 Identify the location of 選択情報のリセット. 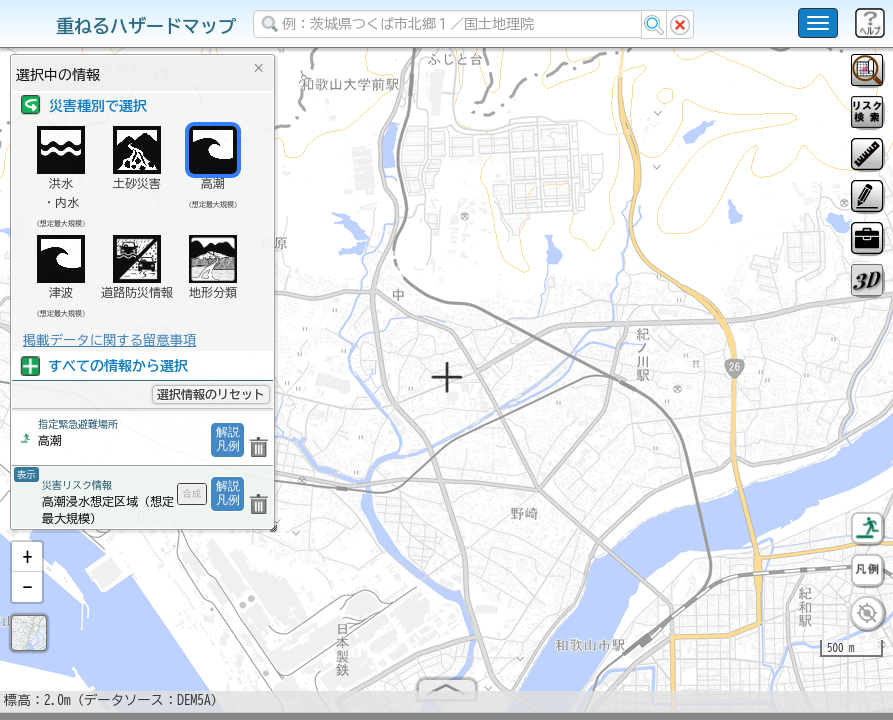
(211, 394).